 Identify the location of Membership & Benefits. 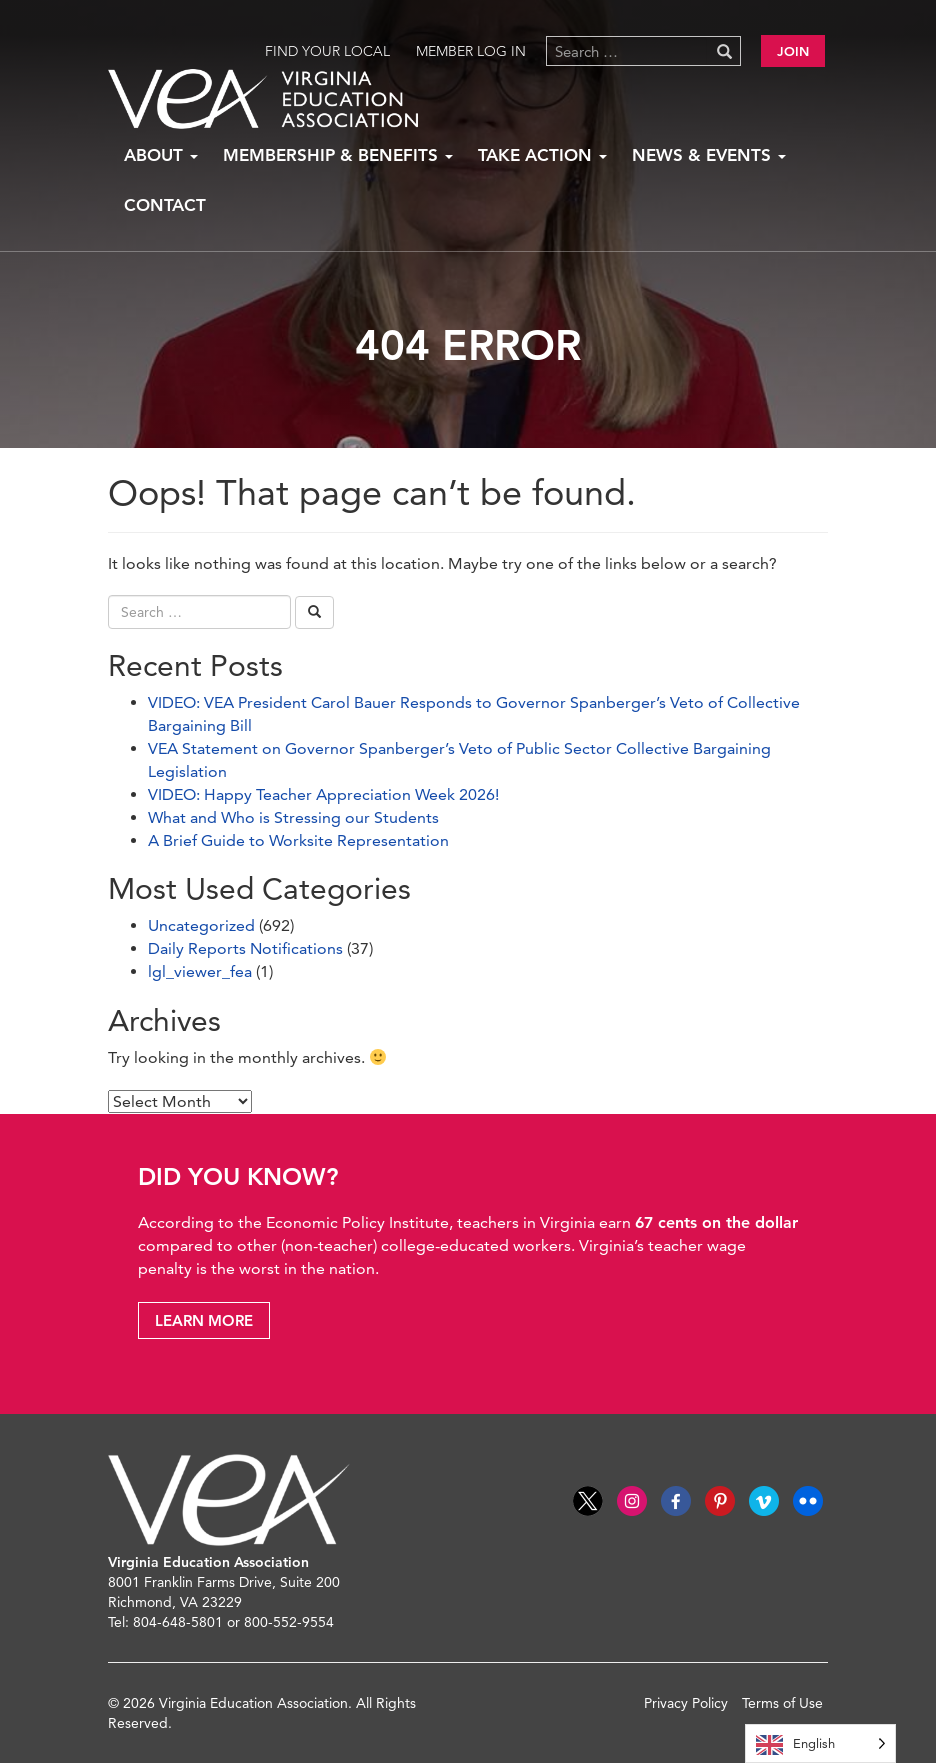
(338, 155).